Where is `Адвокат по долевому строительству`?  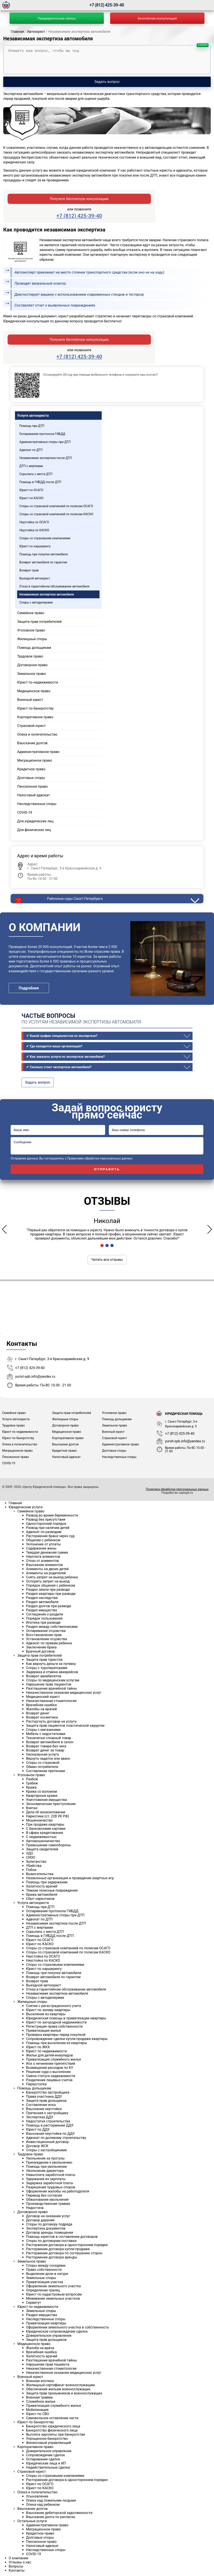 Адвокат по долевому строительству is located at coordinates (56, 2138).